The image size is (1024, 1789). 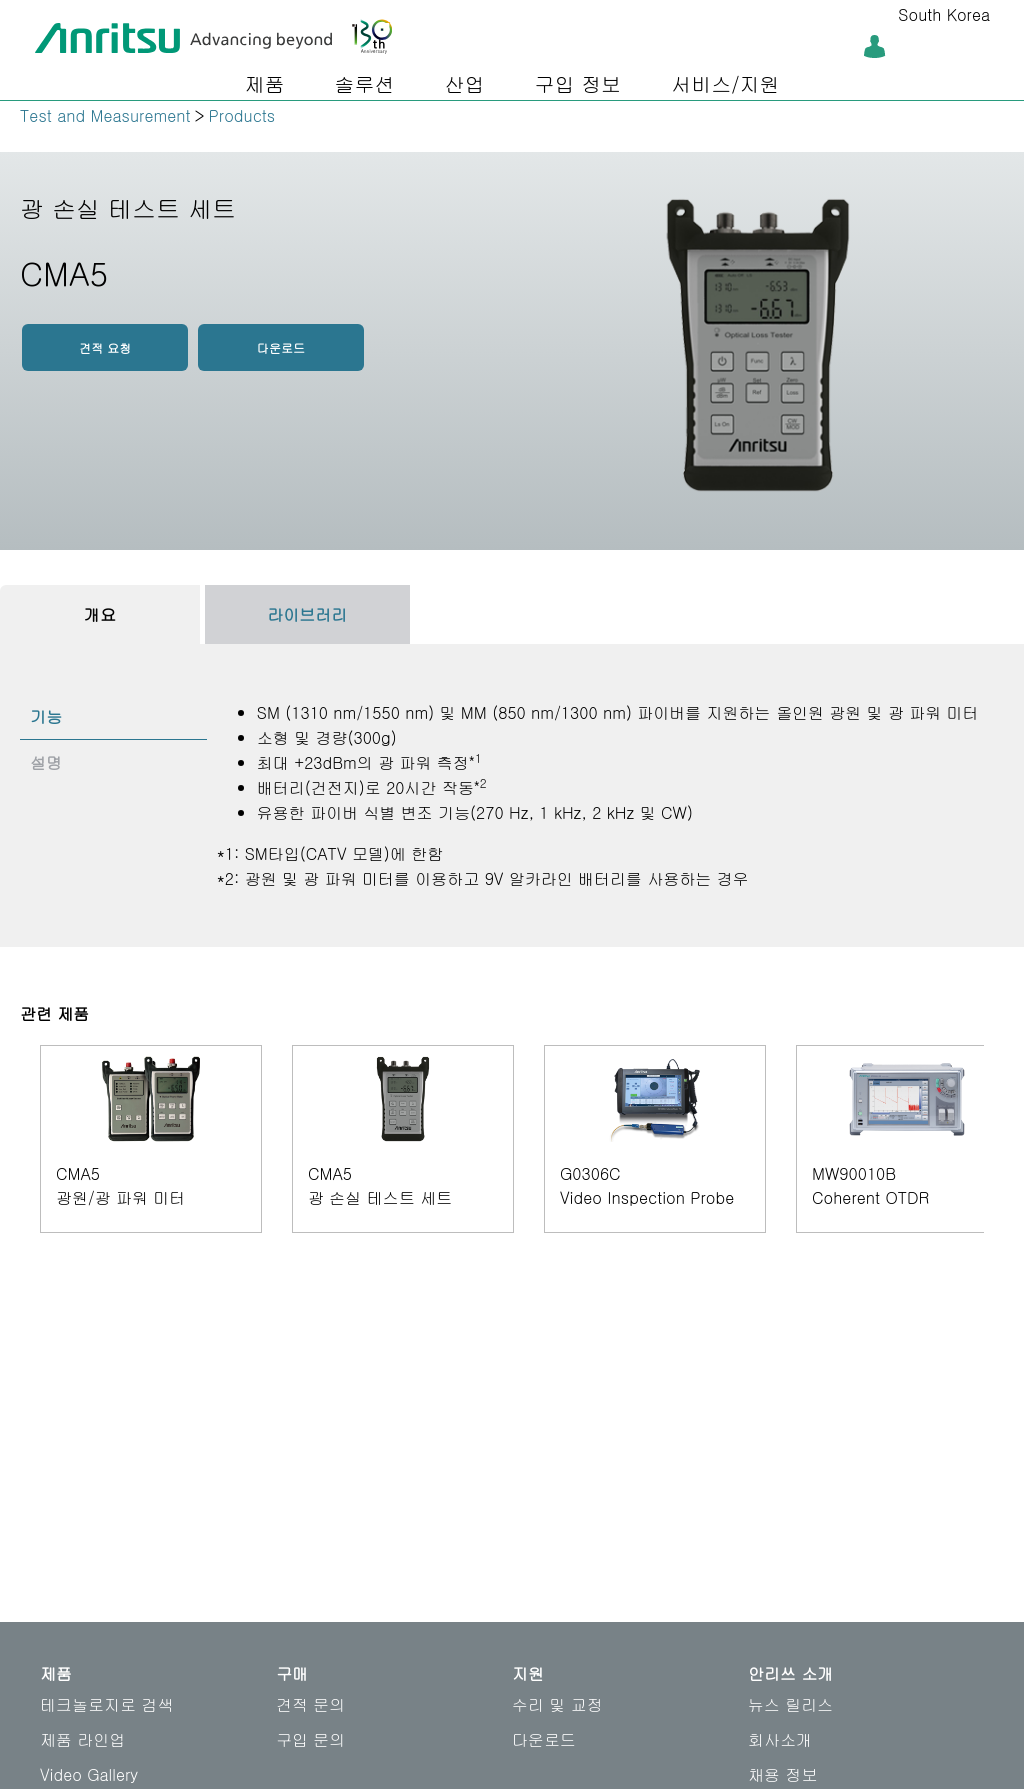 What do you see at coordinates (82, 1739) in the screenshot?
I see `제품 라인업` at bounding box center [82, 1739].